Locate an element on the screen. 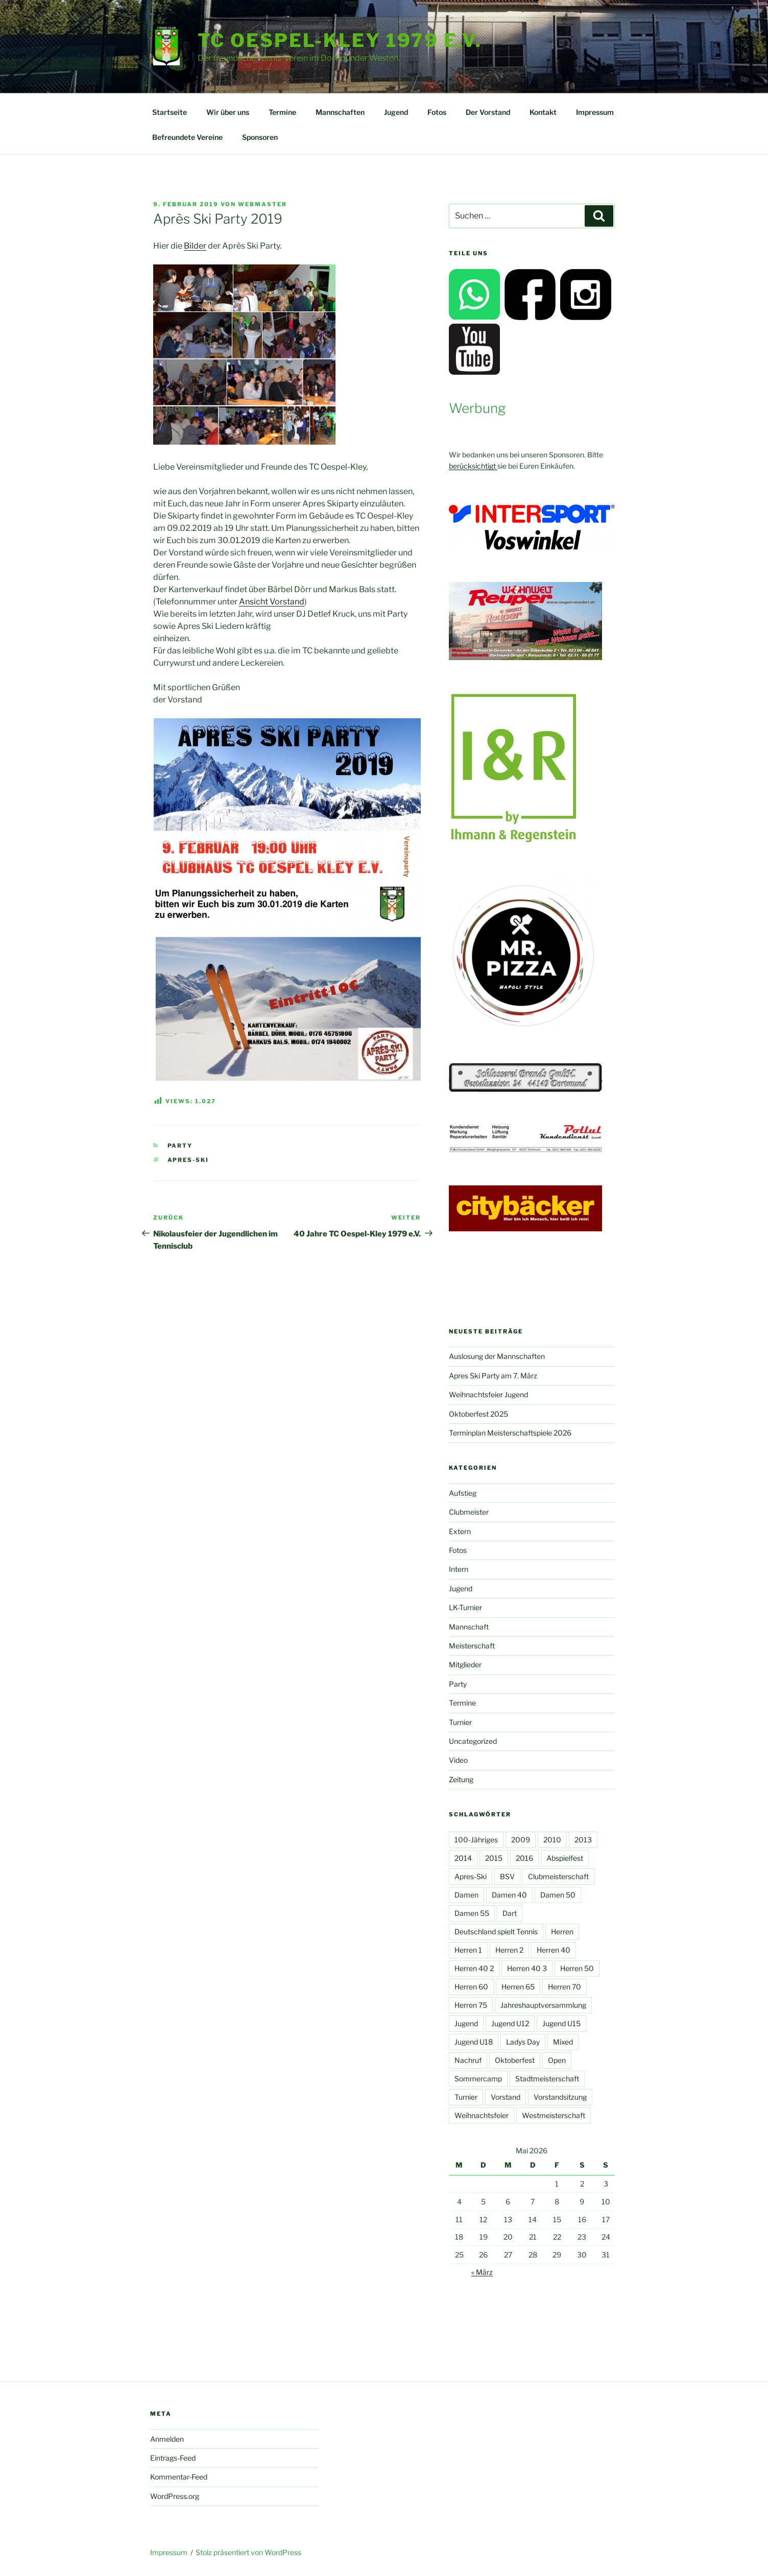 This screenshot has height=2576, width=768. Vorstand is located at coordinates (505, 2097).